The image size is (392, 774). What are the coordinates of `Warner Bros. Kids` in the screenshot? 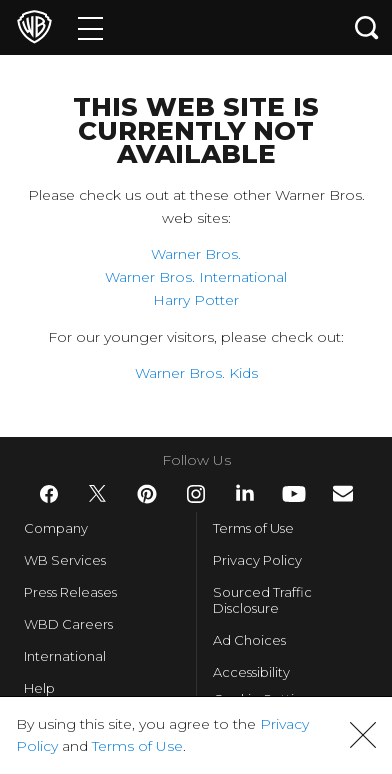 It's located at (196, 373).